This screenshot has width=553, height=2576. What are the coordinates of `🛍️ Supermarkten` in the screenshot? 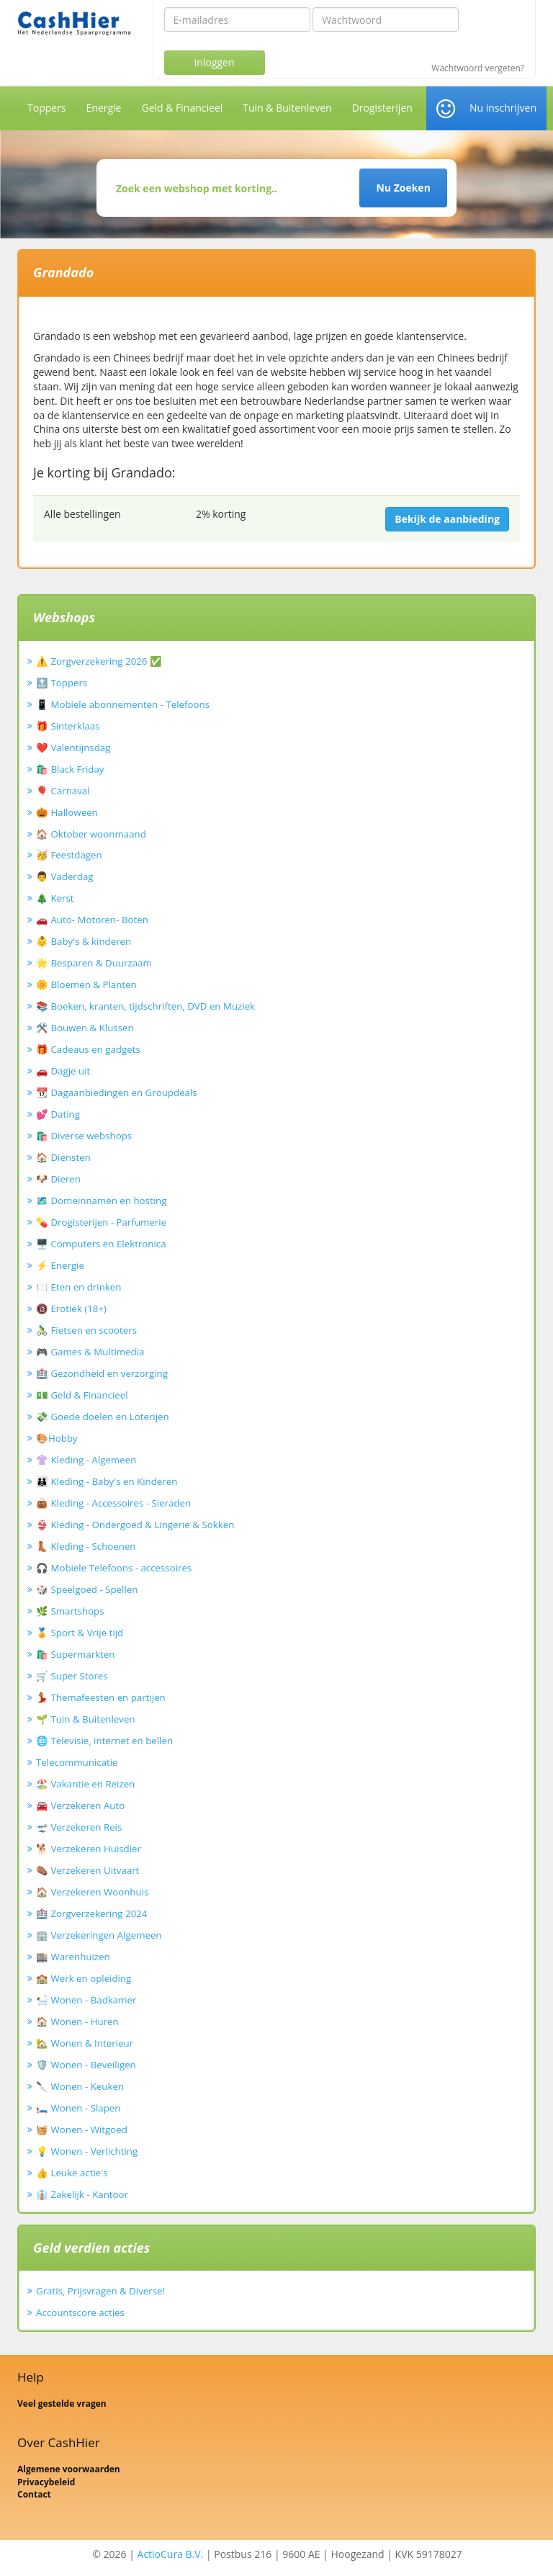 It's located at (75, 1654).